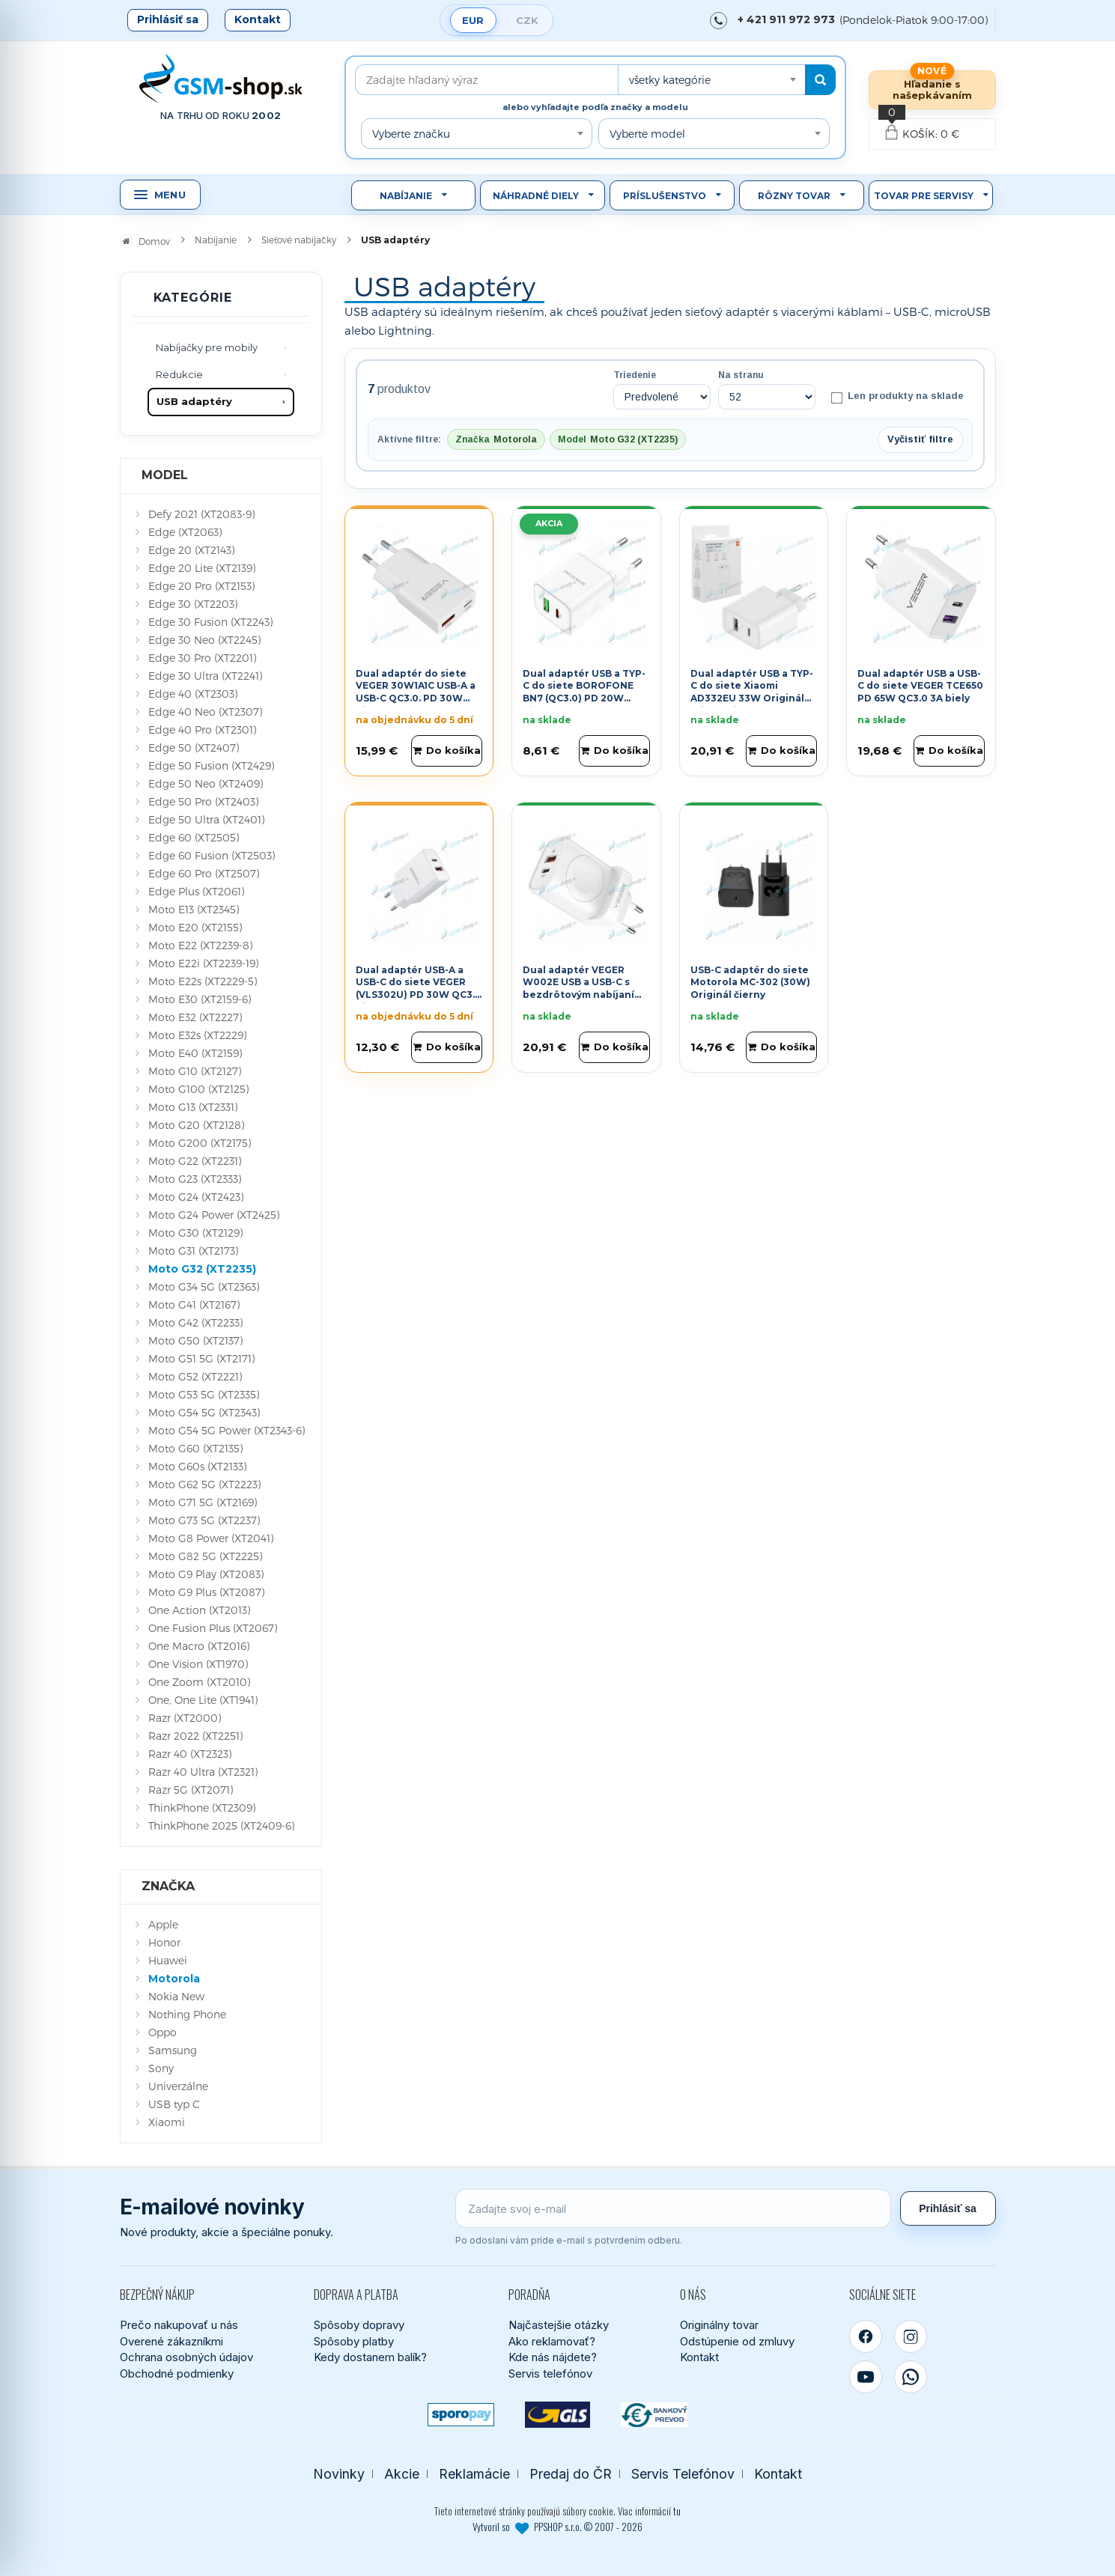 Image resolution: width=1115 pixels, height=2576 pixels. I want to click on Moto G50 (XT2137), so click(195, 1340).